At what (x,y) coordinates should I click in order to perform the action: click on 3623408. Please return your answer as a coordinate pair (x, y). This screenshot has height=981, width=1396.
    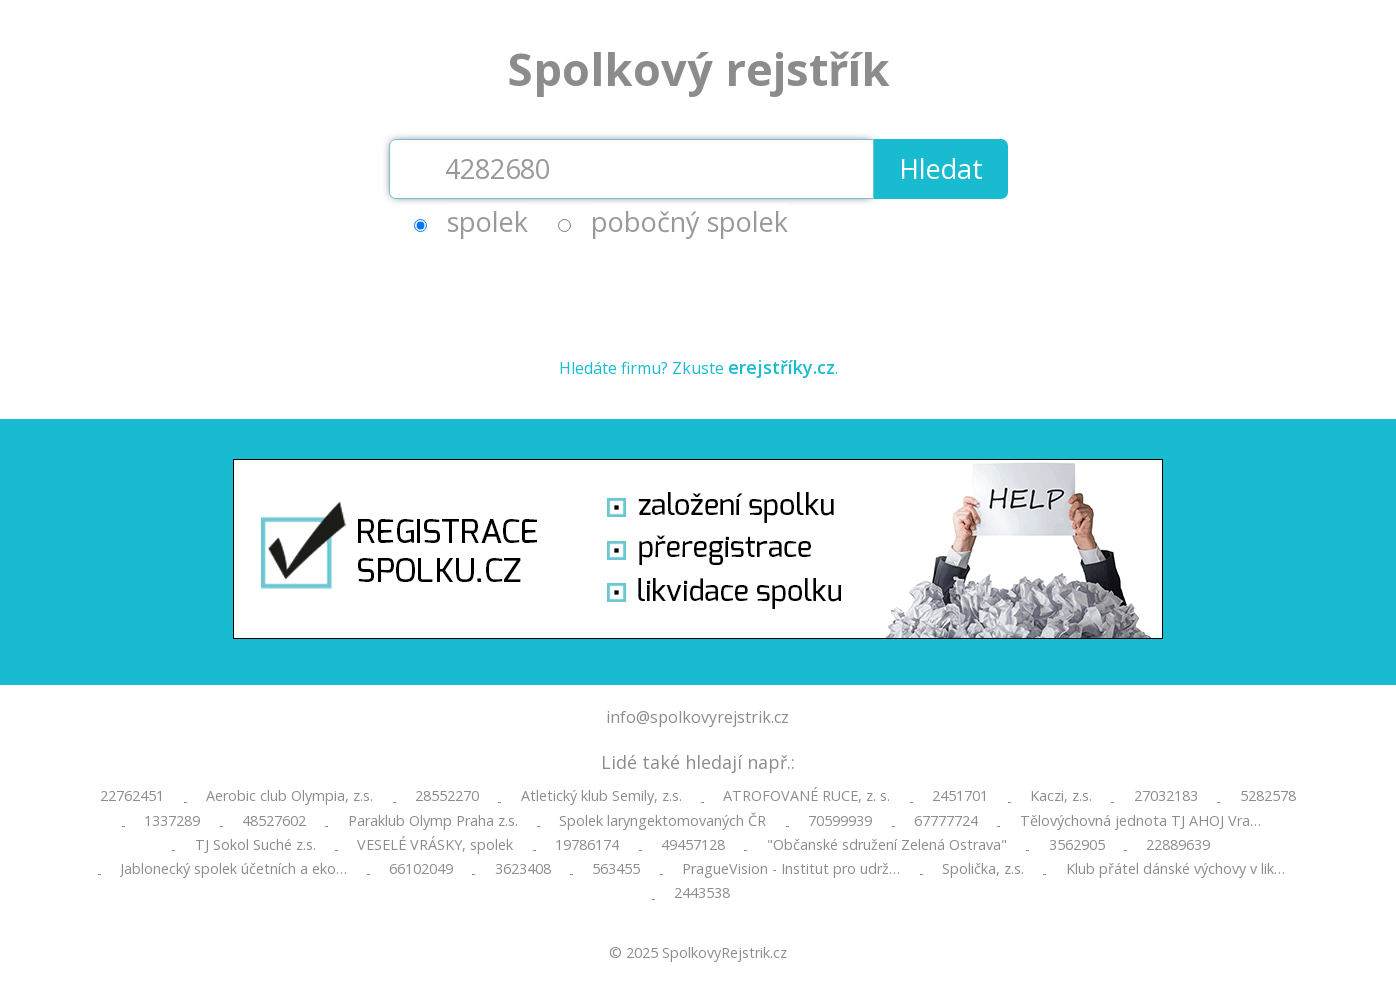
    Looking at the image, I should click on (523, 869).